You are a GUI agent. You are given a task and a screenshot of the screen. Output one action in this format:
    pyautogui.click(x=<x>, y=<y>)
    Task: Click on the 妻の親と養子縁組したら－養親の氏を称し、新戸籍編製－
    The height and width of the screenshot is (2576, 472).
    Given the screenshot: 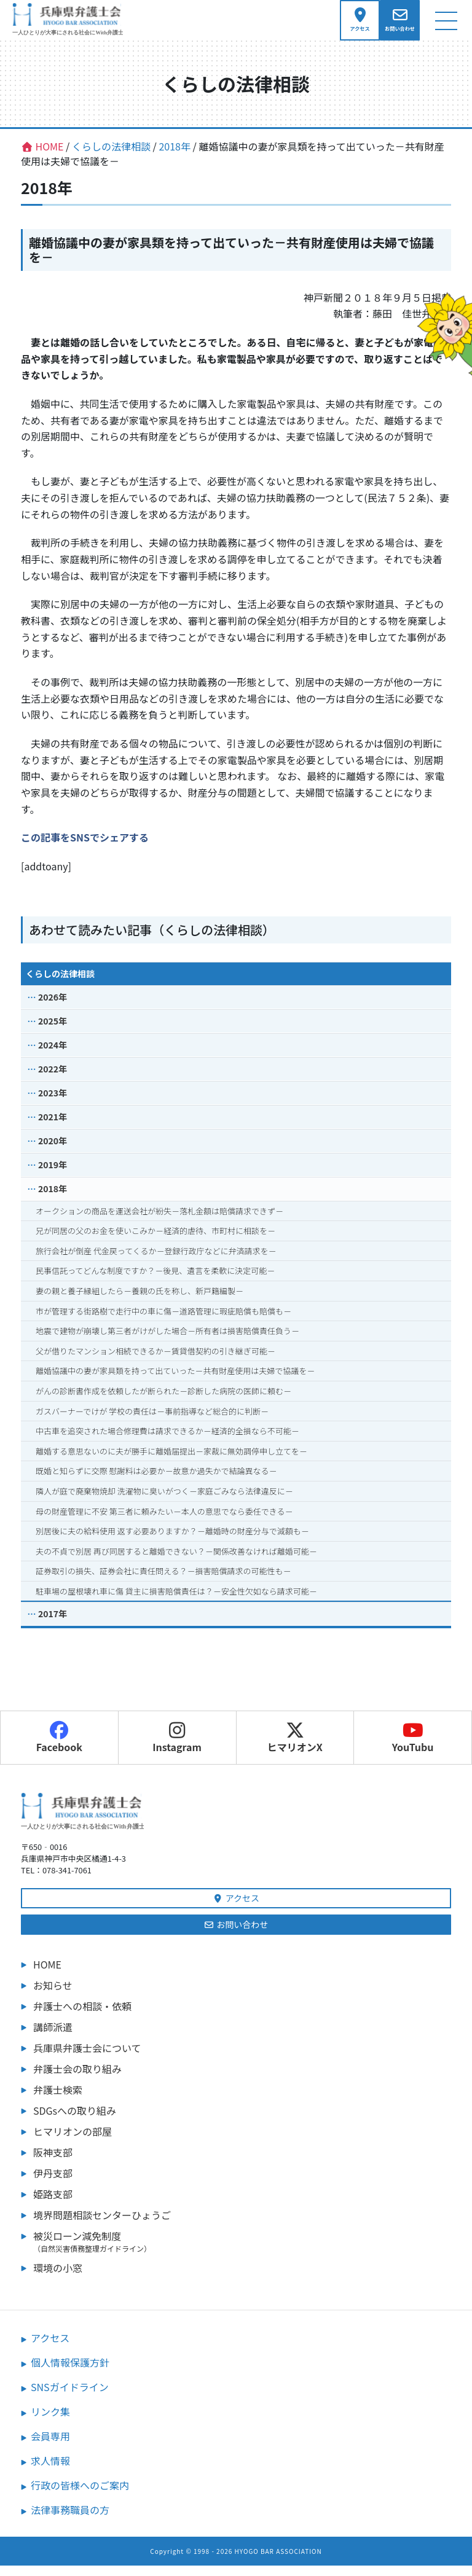 What is the action you would take?
    pyautogui.click(x=139, y=1301)
    